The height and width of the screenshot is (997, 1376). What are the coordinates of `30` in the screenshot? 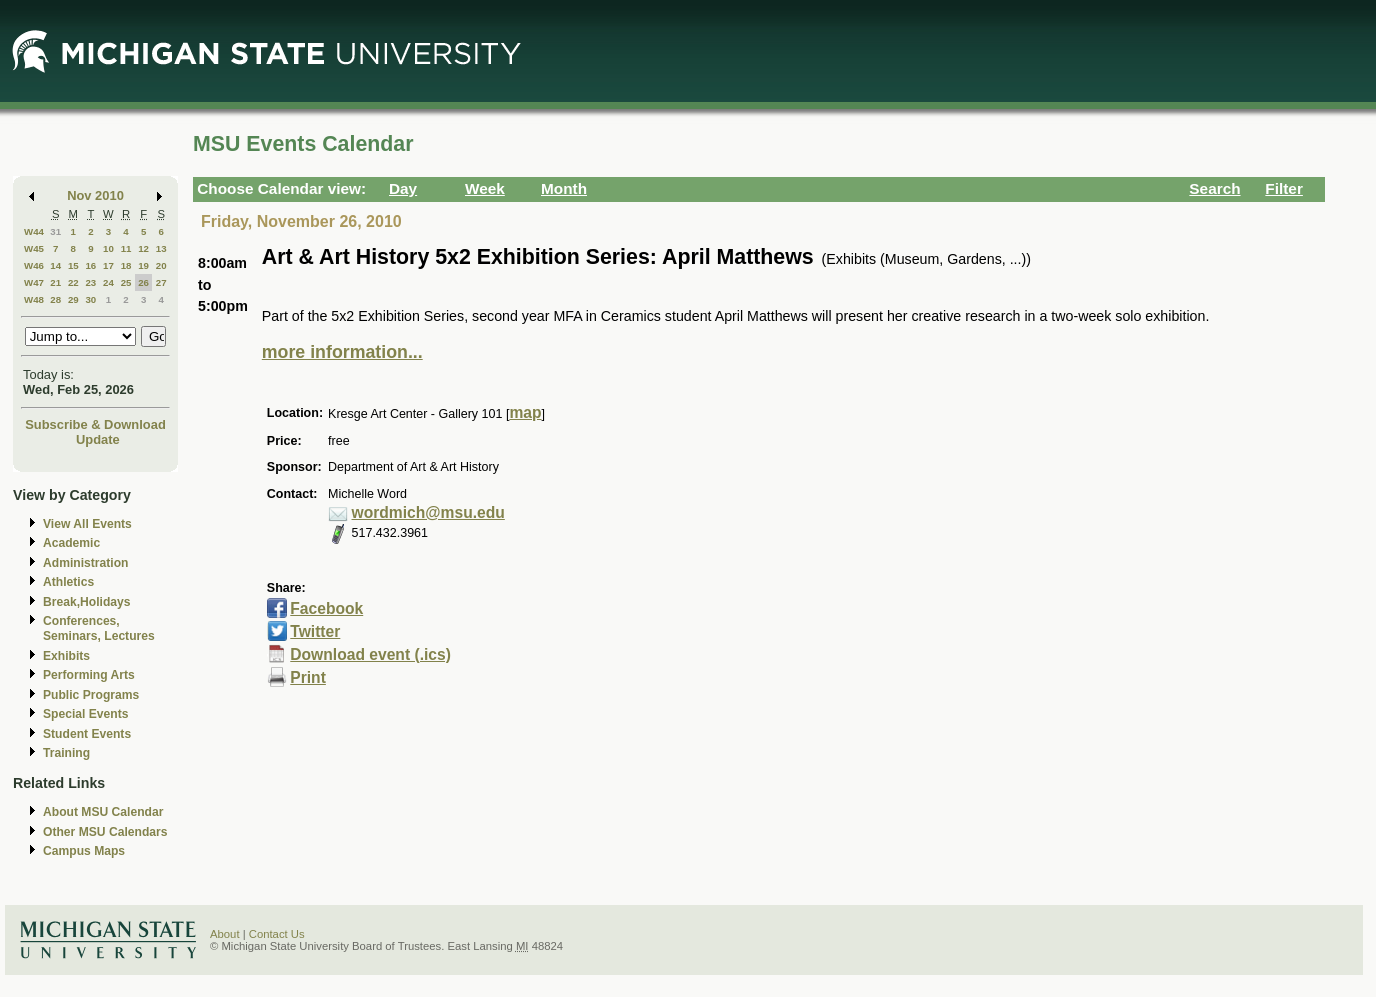 It's located at (90, 299).